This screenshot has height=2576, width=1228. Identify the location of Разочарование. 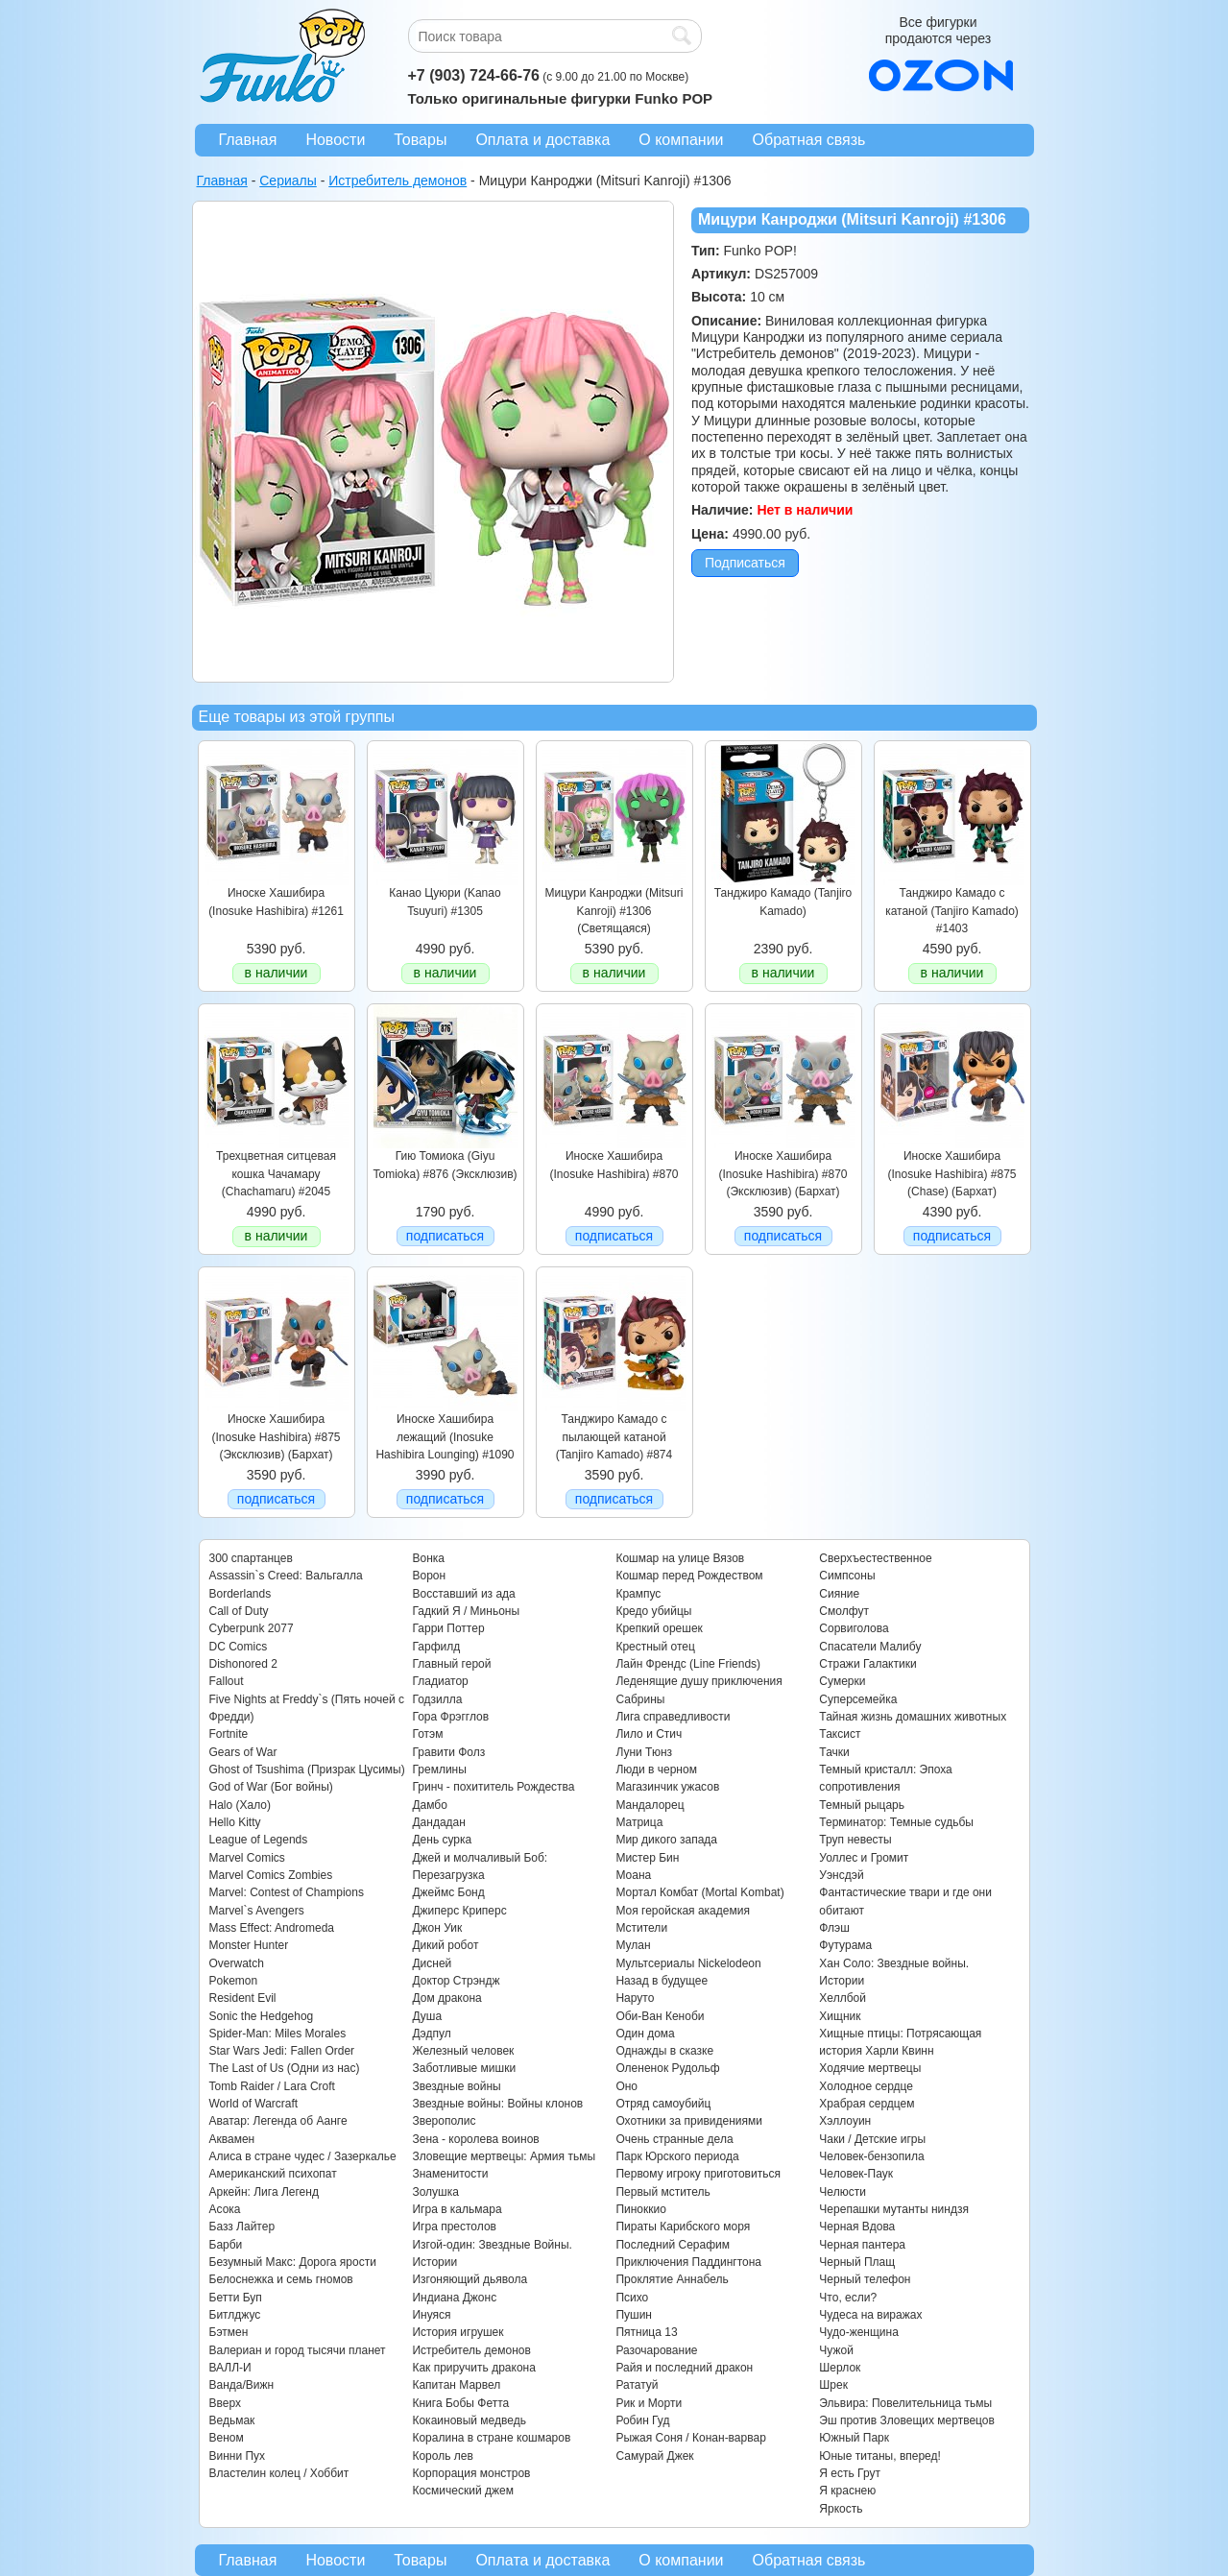
(656, 2350).